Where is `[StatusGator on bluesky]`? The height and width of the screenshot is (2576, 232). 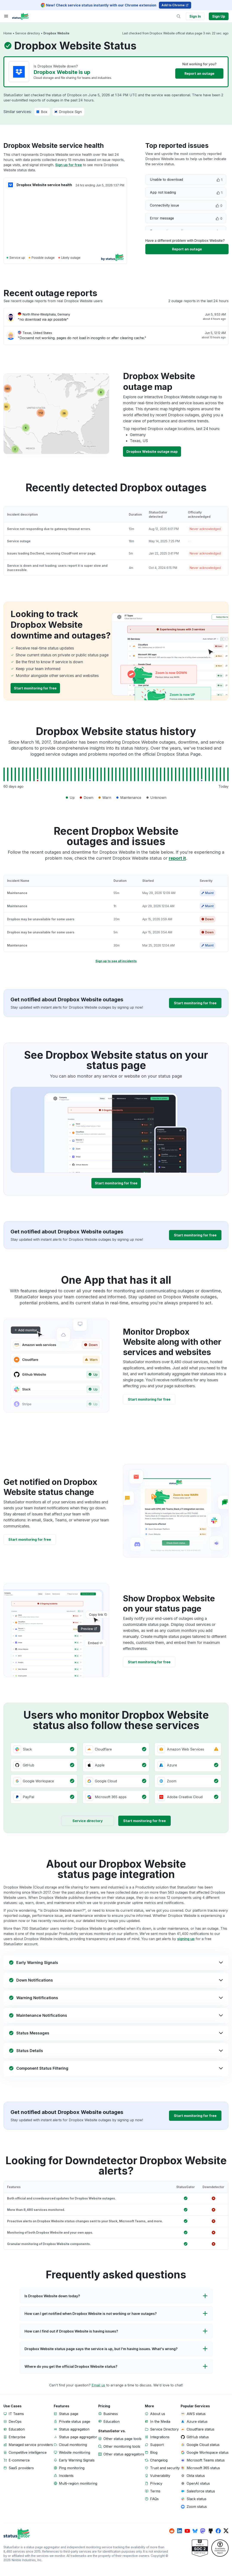 [StatusGator on bluesky] is located at coordinates (195, 2530).